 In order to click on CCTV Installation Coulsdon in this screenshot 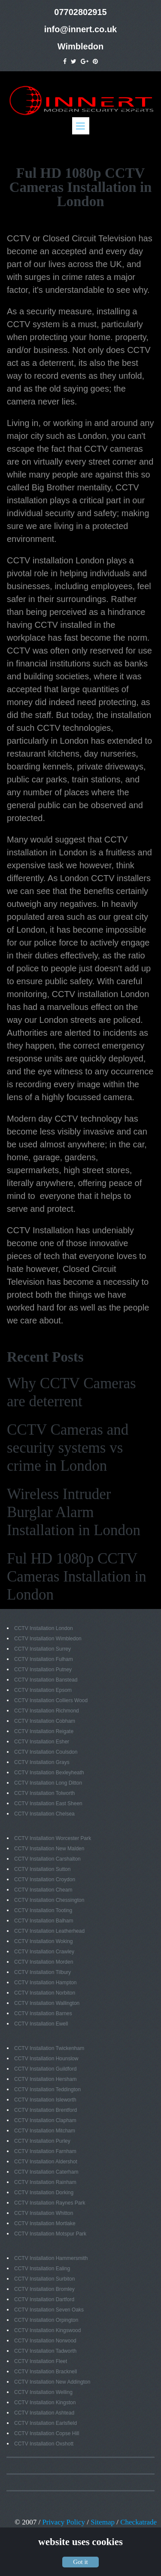, I will do `click(45, 1752)`.